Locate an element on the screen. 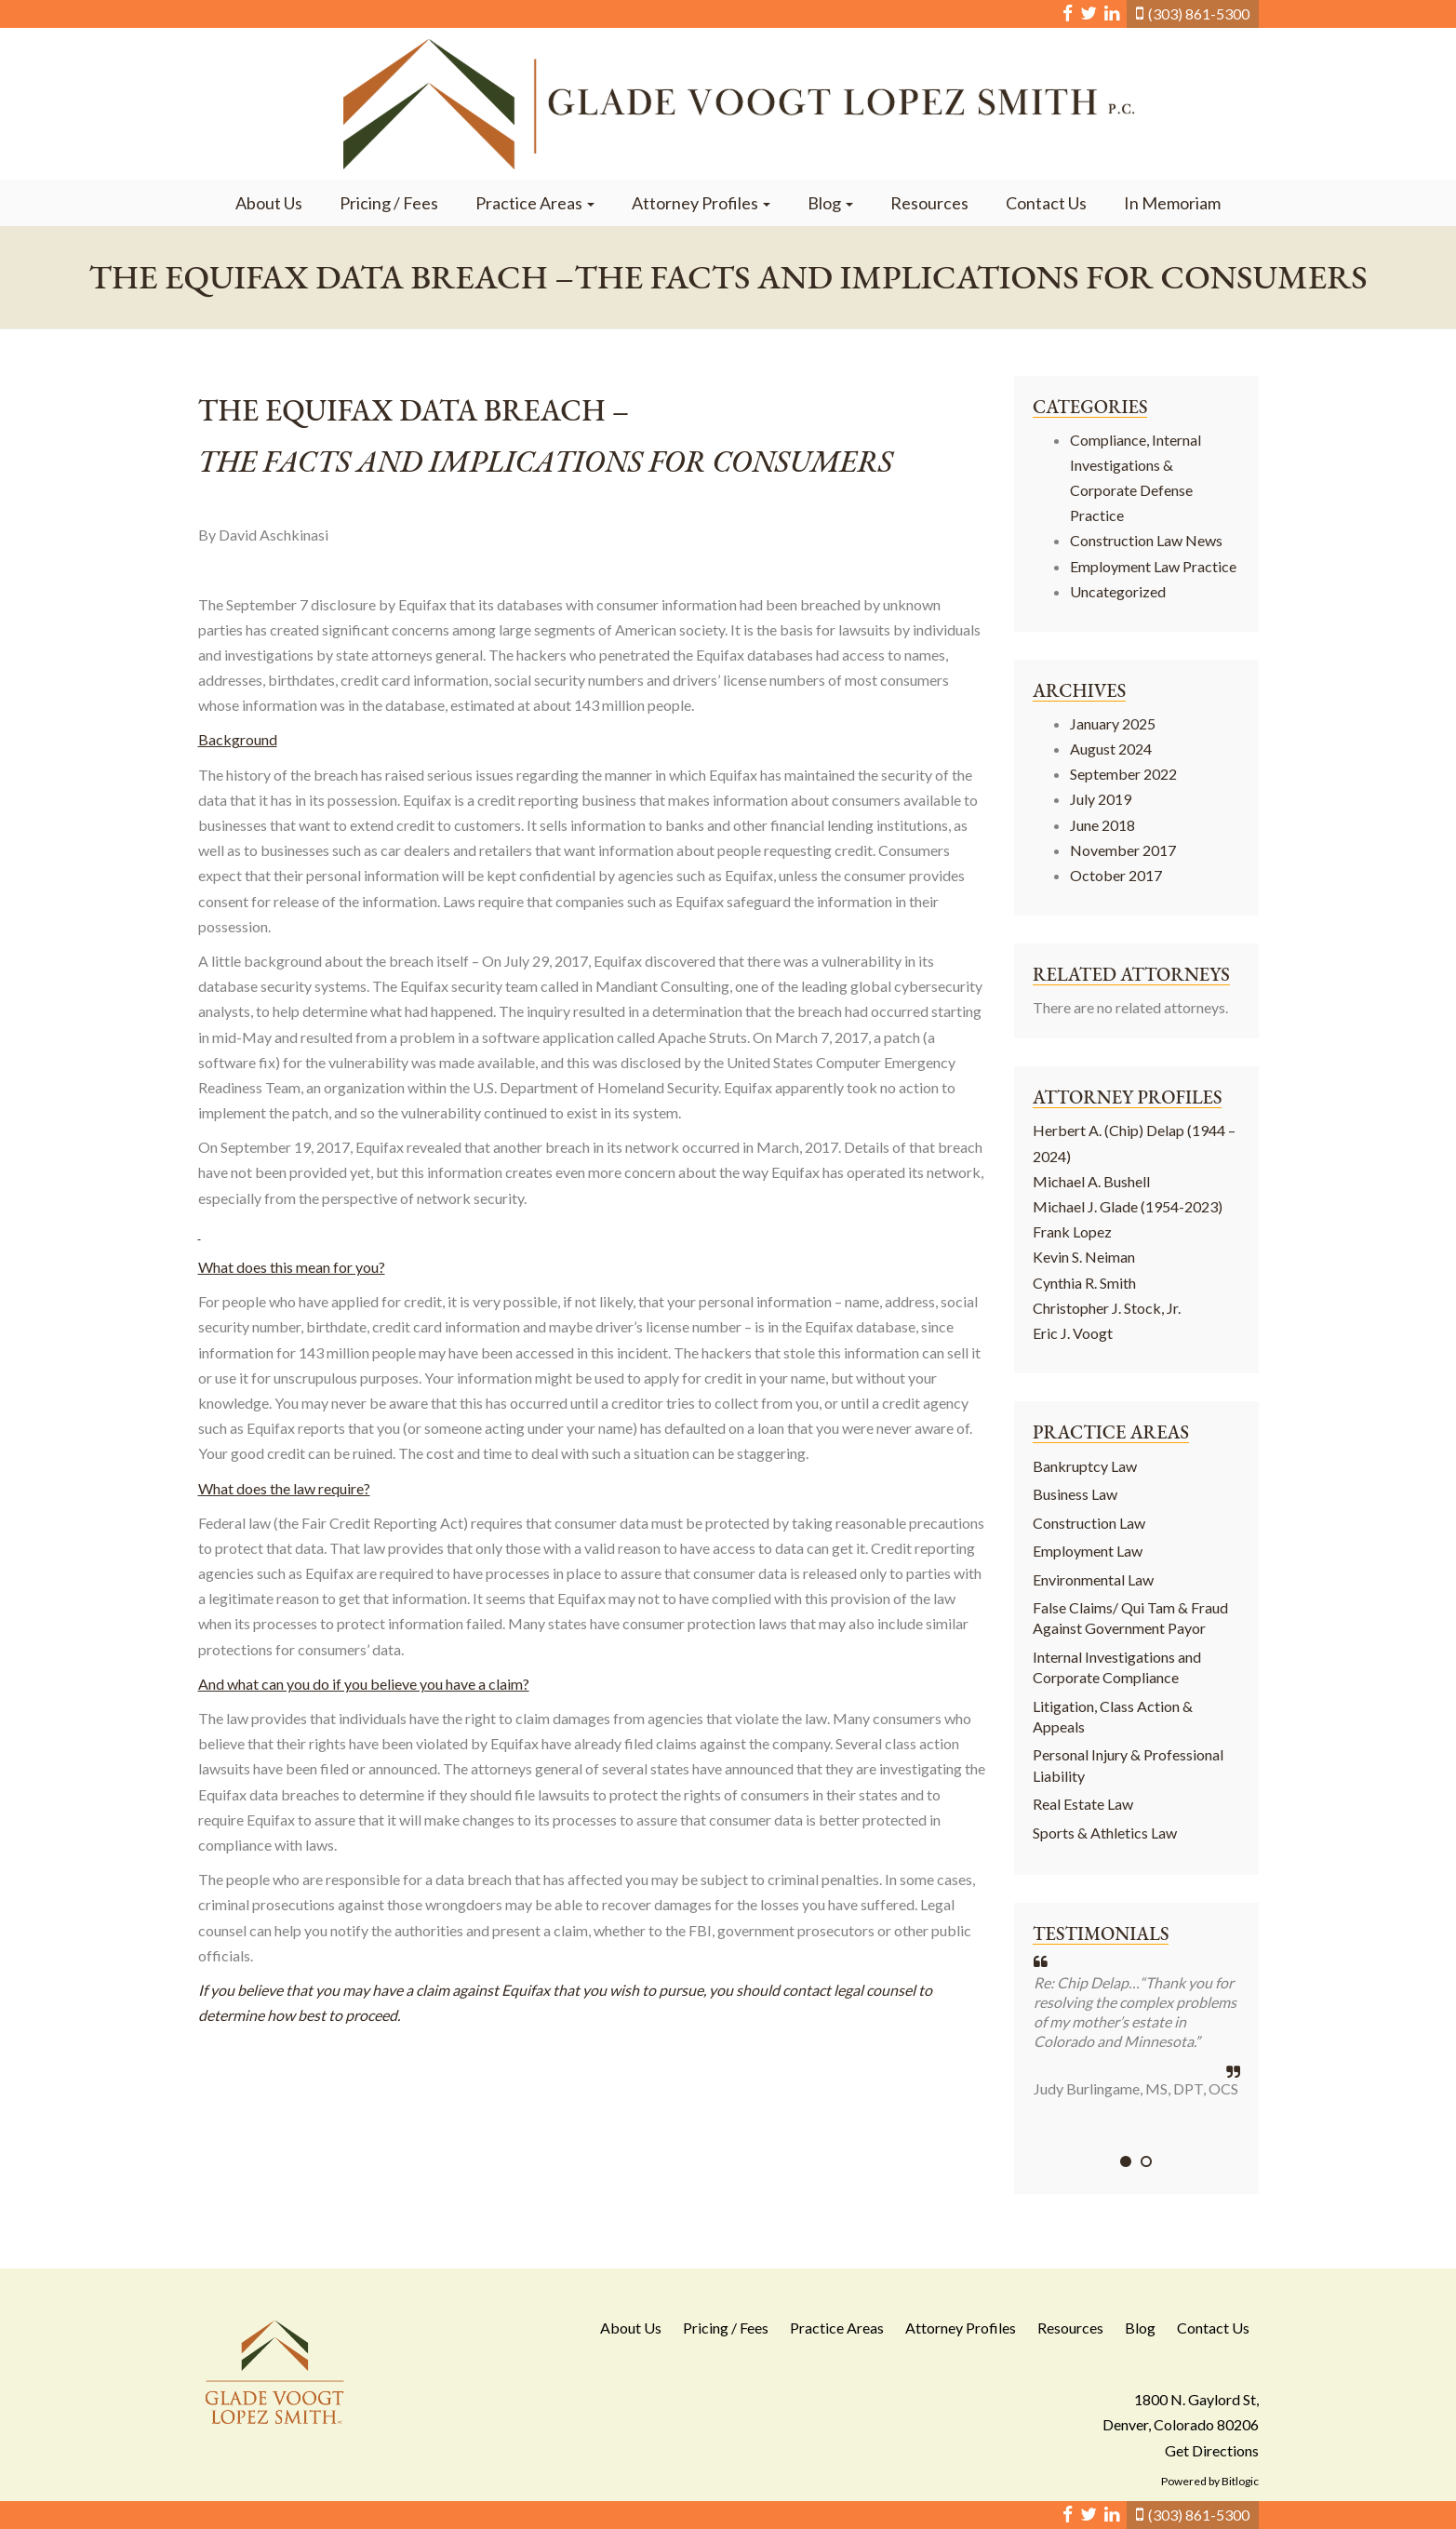 The image size is (1456, 2529). September 2022 is located at coordinates (1123, 774).